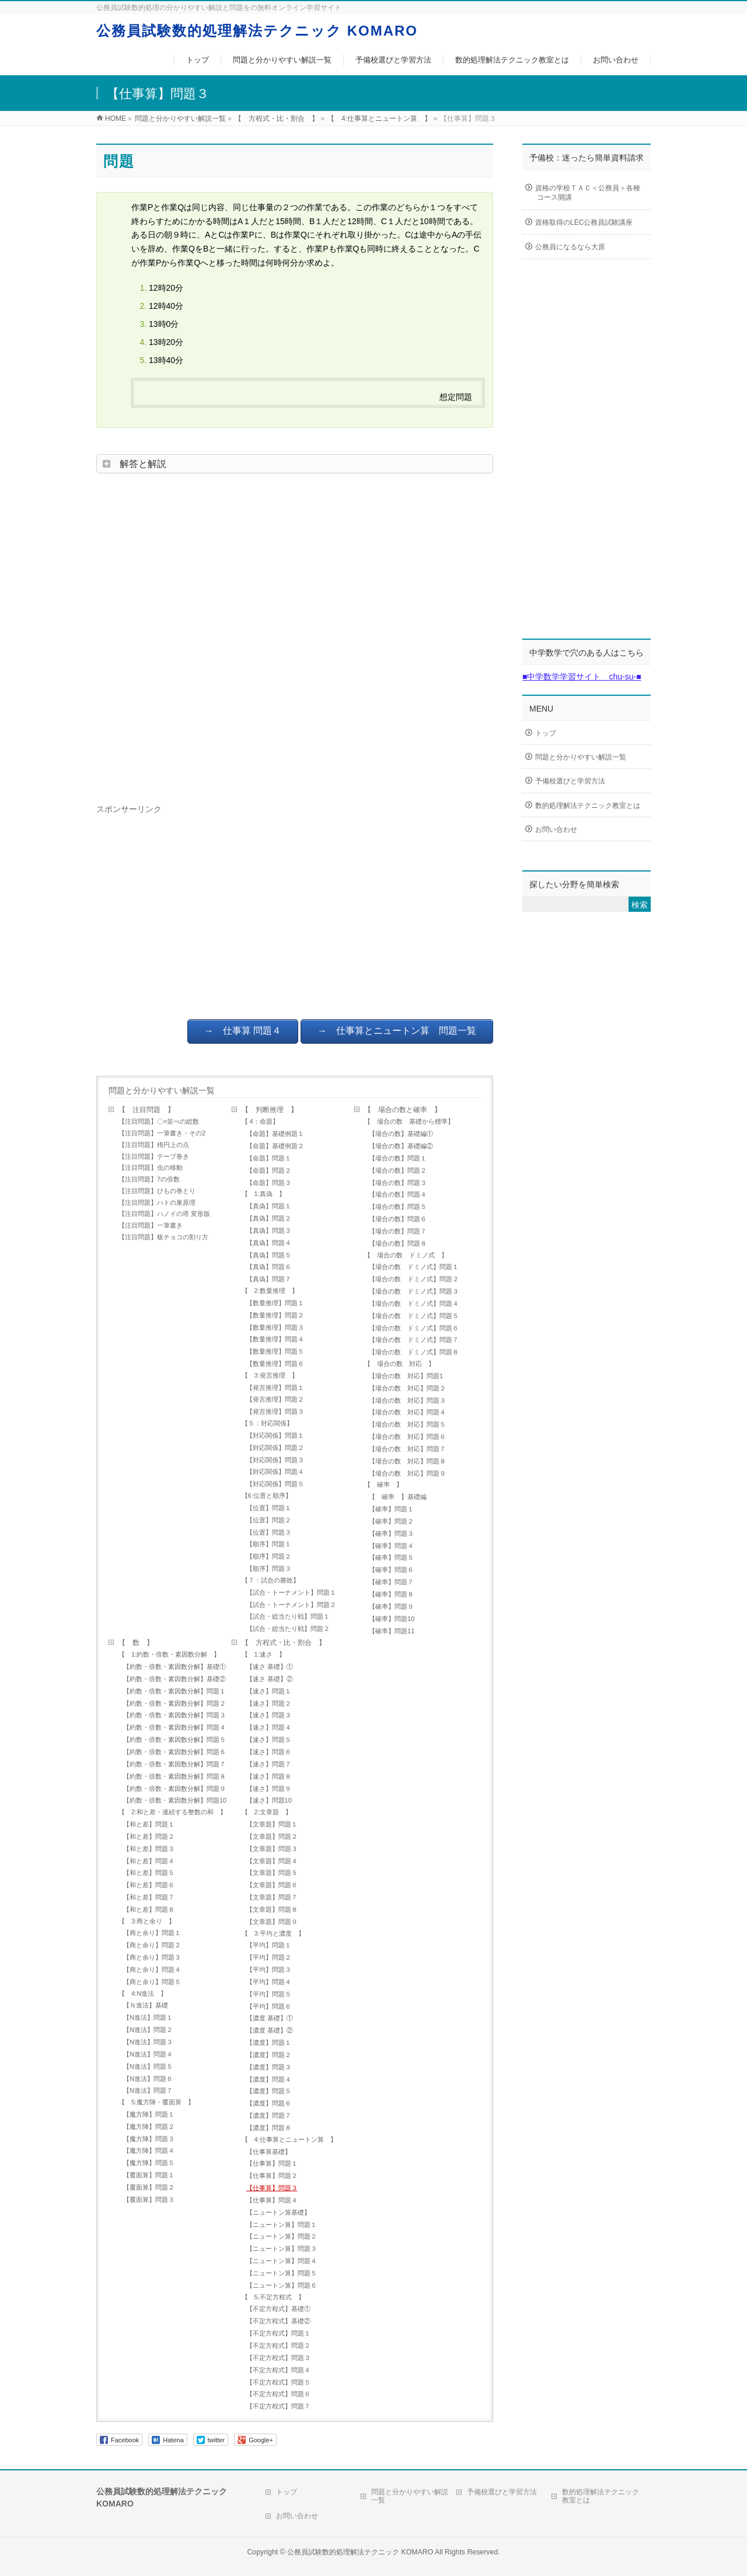  I want to click on 【約数・倍数・素因数分解】問題10, so click(177, 1800).